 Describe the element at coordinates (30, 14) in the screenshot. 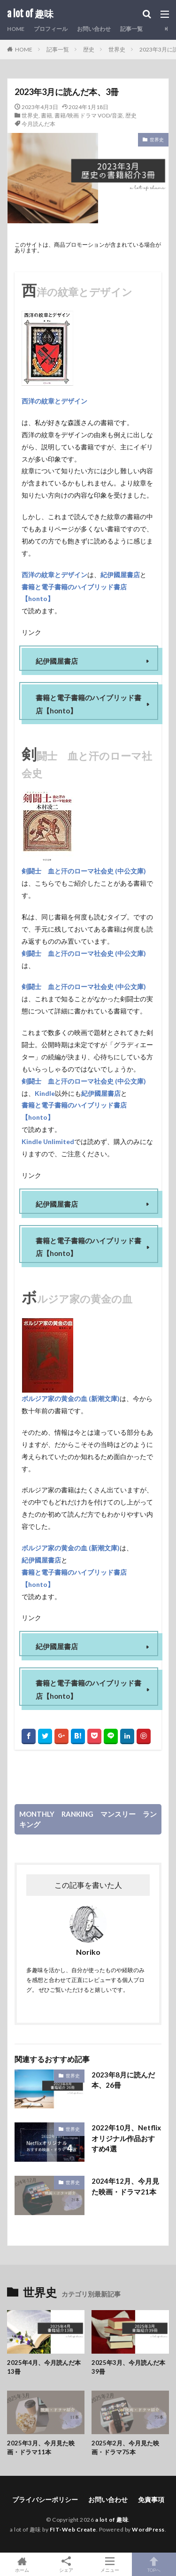

I see `a lot of 趣味` at that location.